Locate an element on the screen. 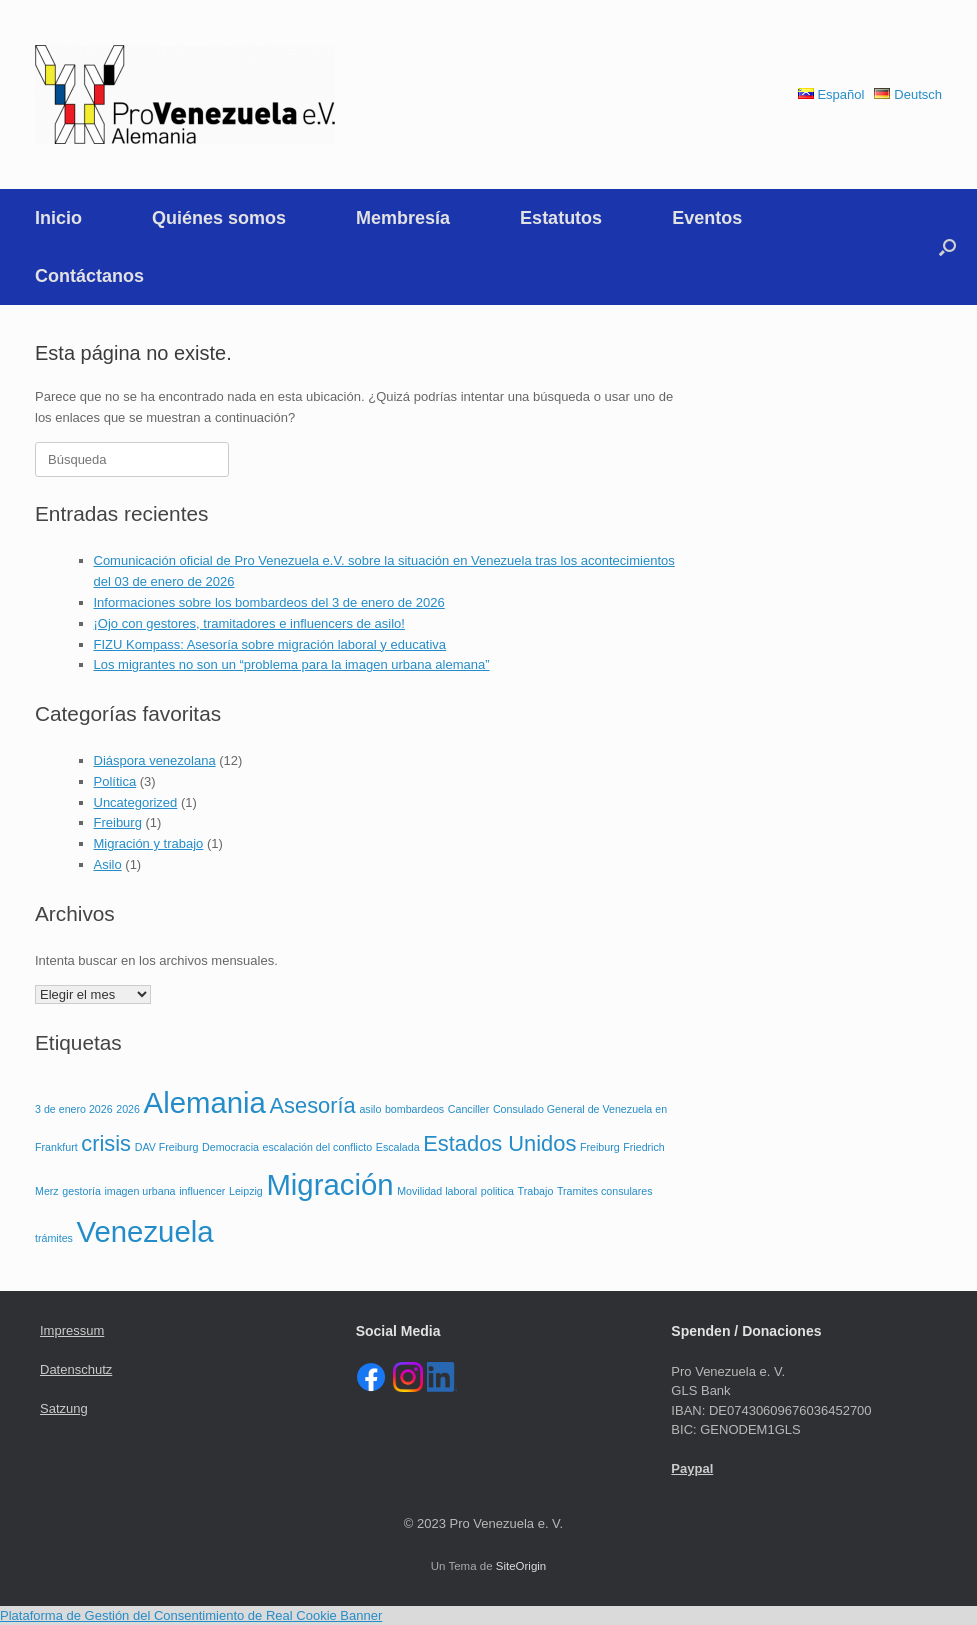 This screenshot has width=977, height=1625. imagen urbana [imagen urbana (1 elemento)] is located at coordinates (139, 1191).